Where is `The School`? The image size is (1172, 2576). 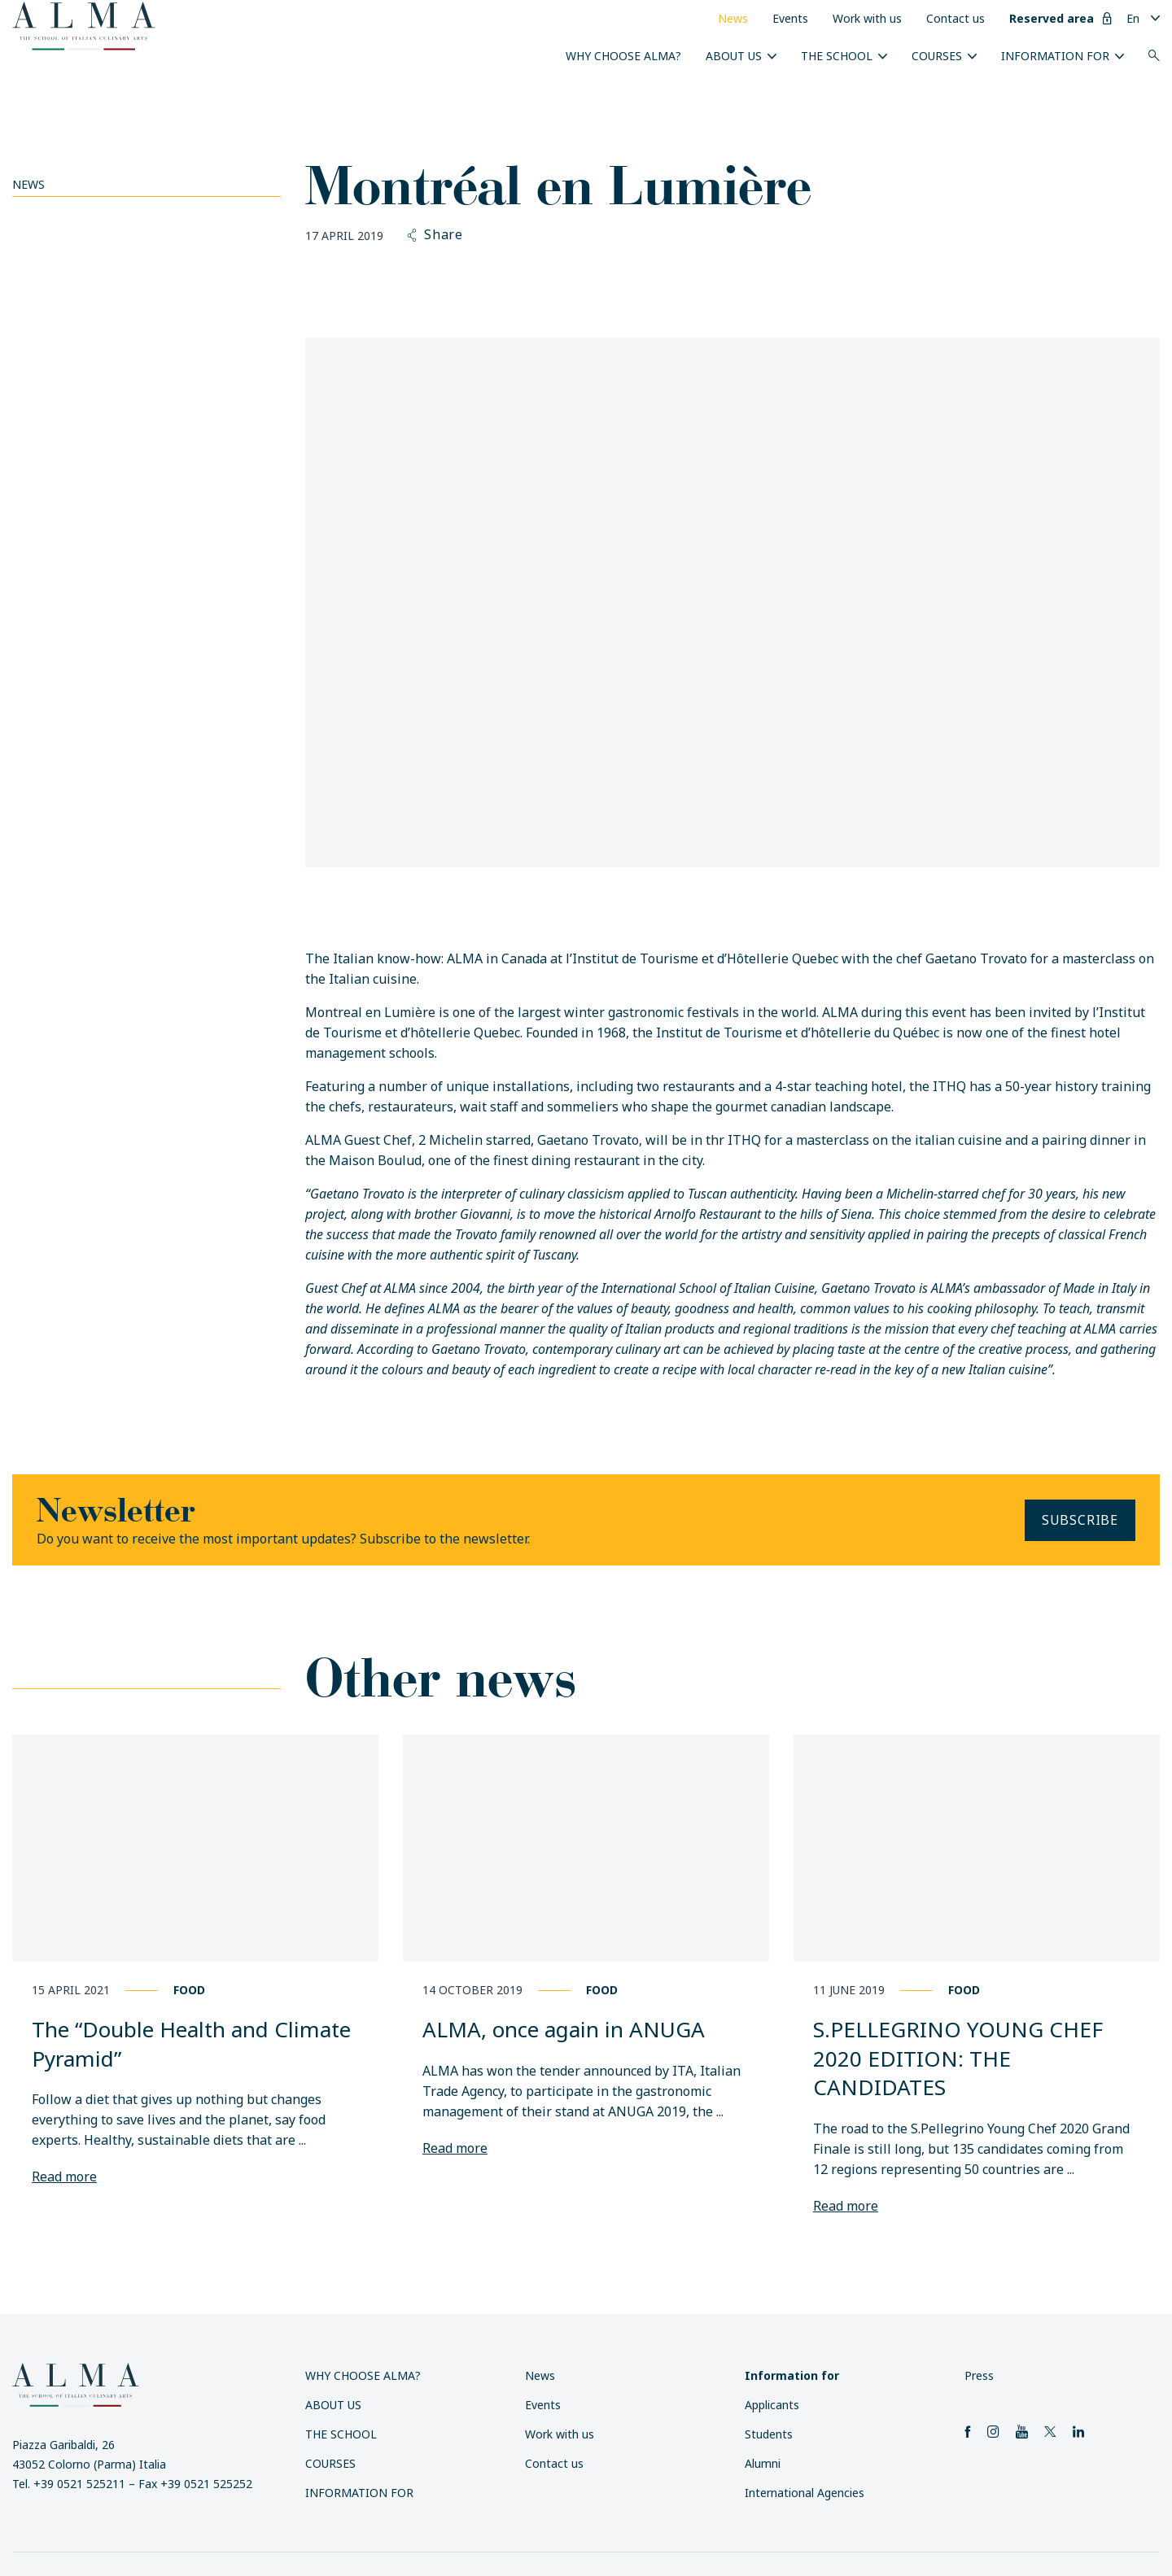 The School is located at coordinates (836, 55).